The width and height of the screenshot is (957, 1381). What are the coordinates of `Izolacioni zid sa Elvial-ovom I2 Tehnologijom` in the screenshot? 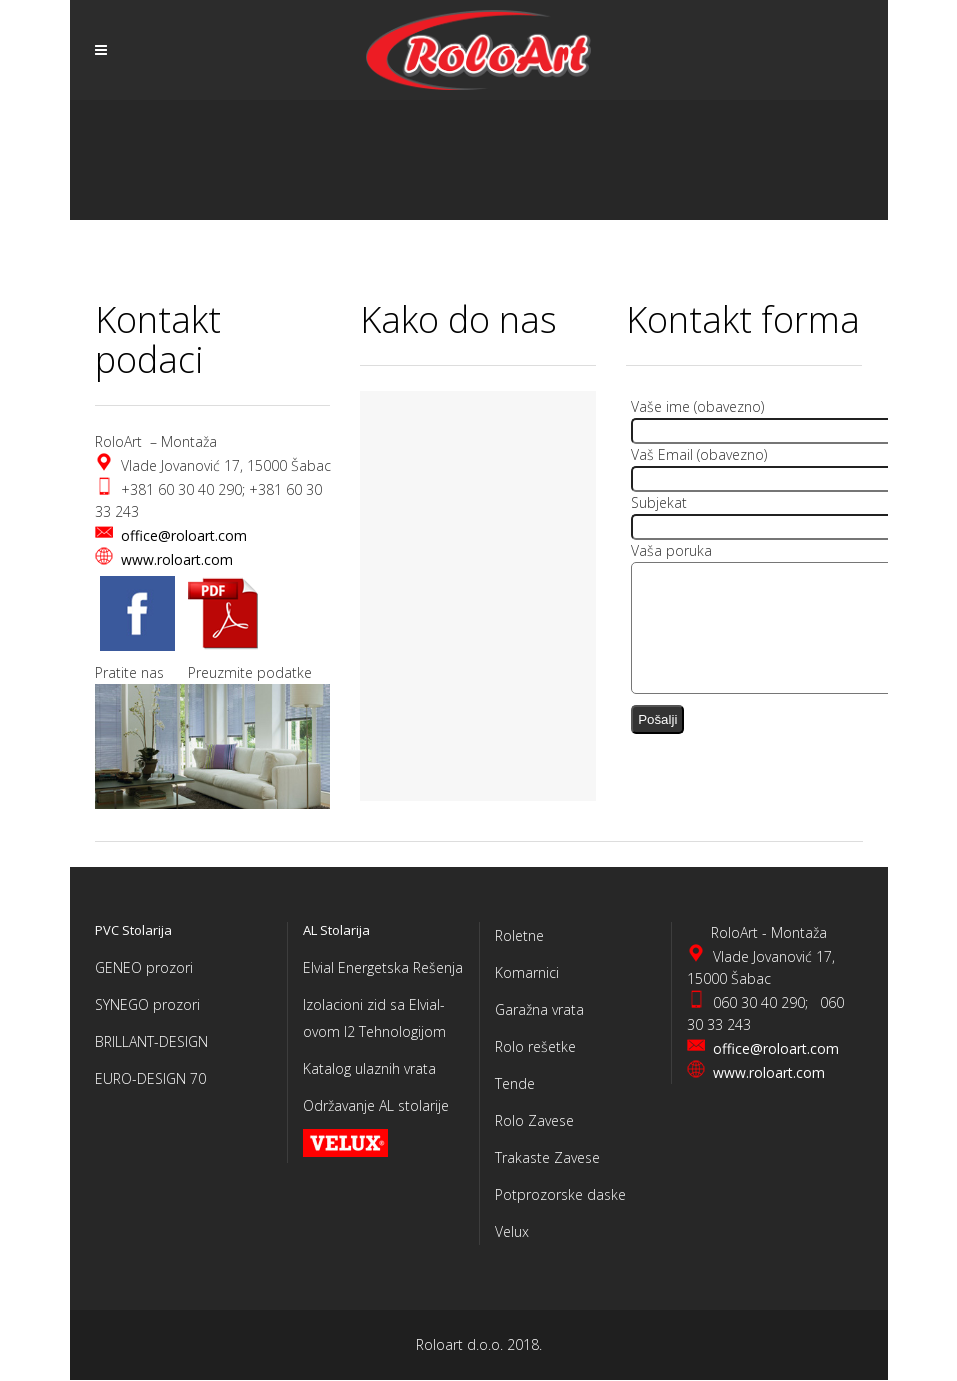 It's located at (374, 1018).